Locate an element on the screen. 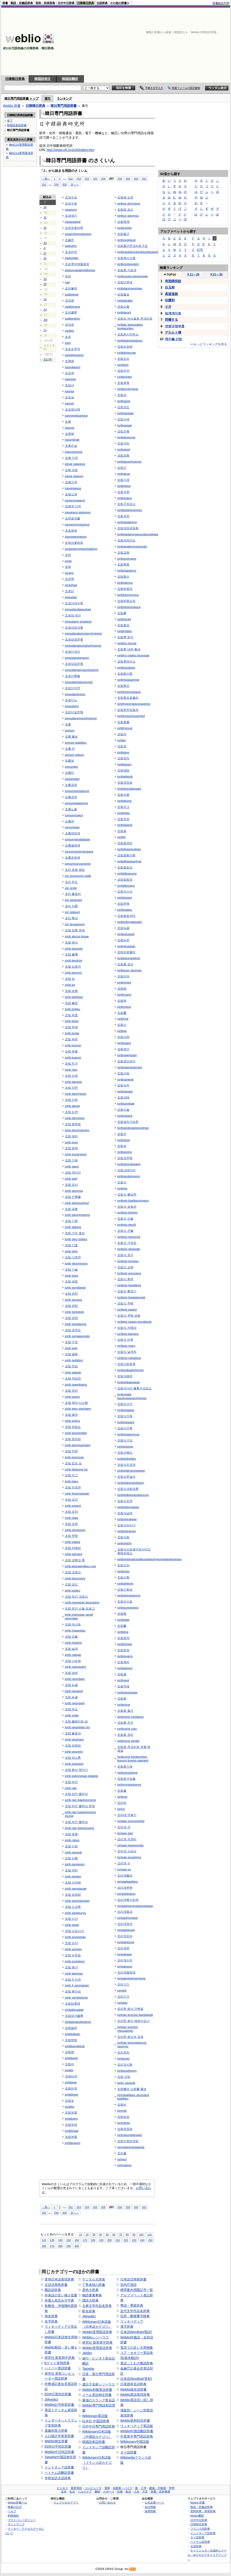  조립식진공관 is located at coordinates (126, 1464).